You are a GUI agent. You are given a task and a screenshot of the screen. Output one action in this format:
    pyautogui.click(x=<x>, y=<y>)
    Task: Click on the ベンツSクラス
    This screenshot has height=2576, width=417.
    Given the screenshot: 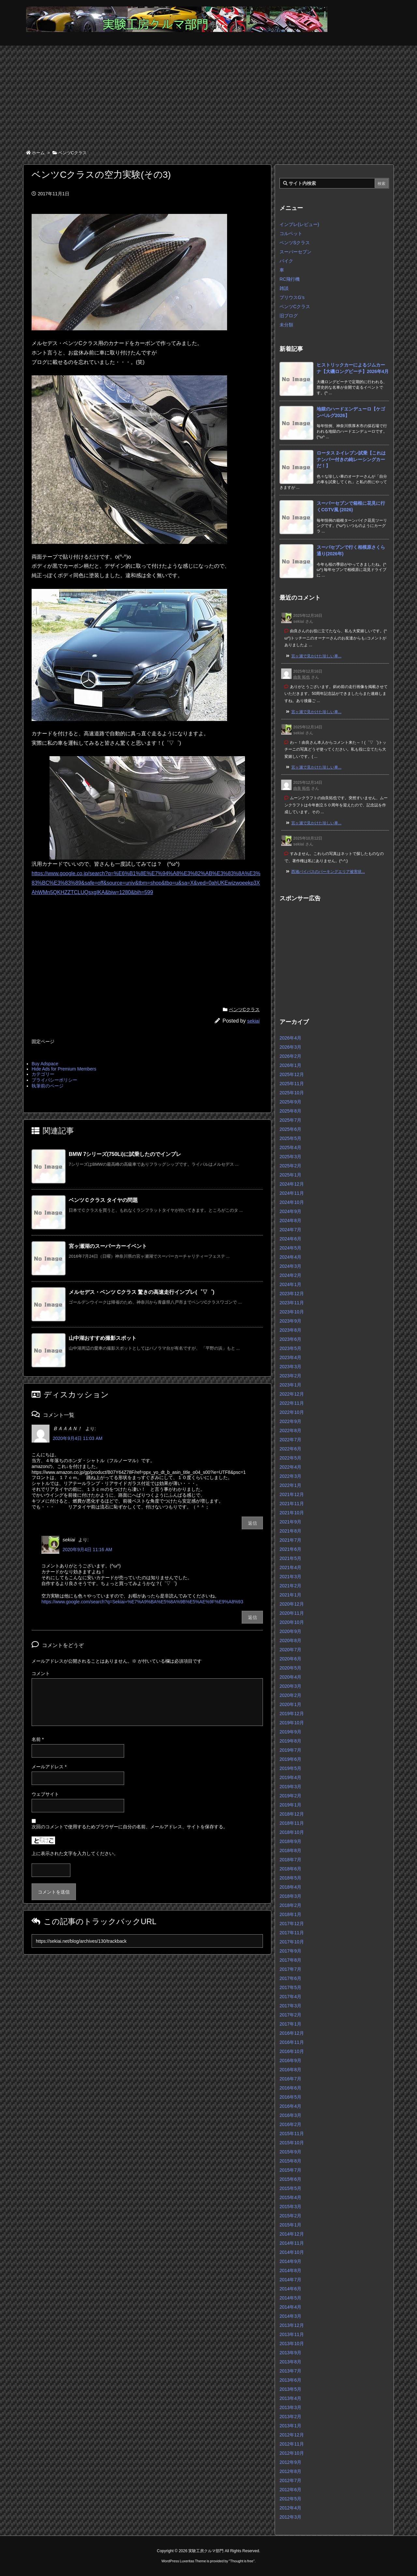 What is the action you would take?
    pyautogui.click(x=295, y=242)
    